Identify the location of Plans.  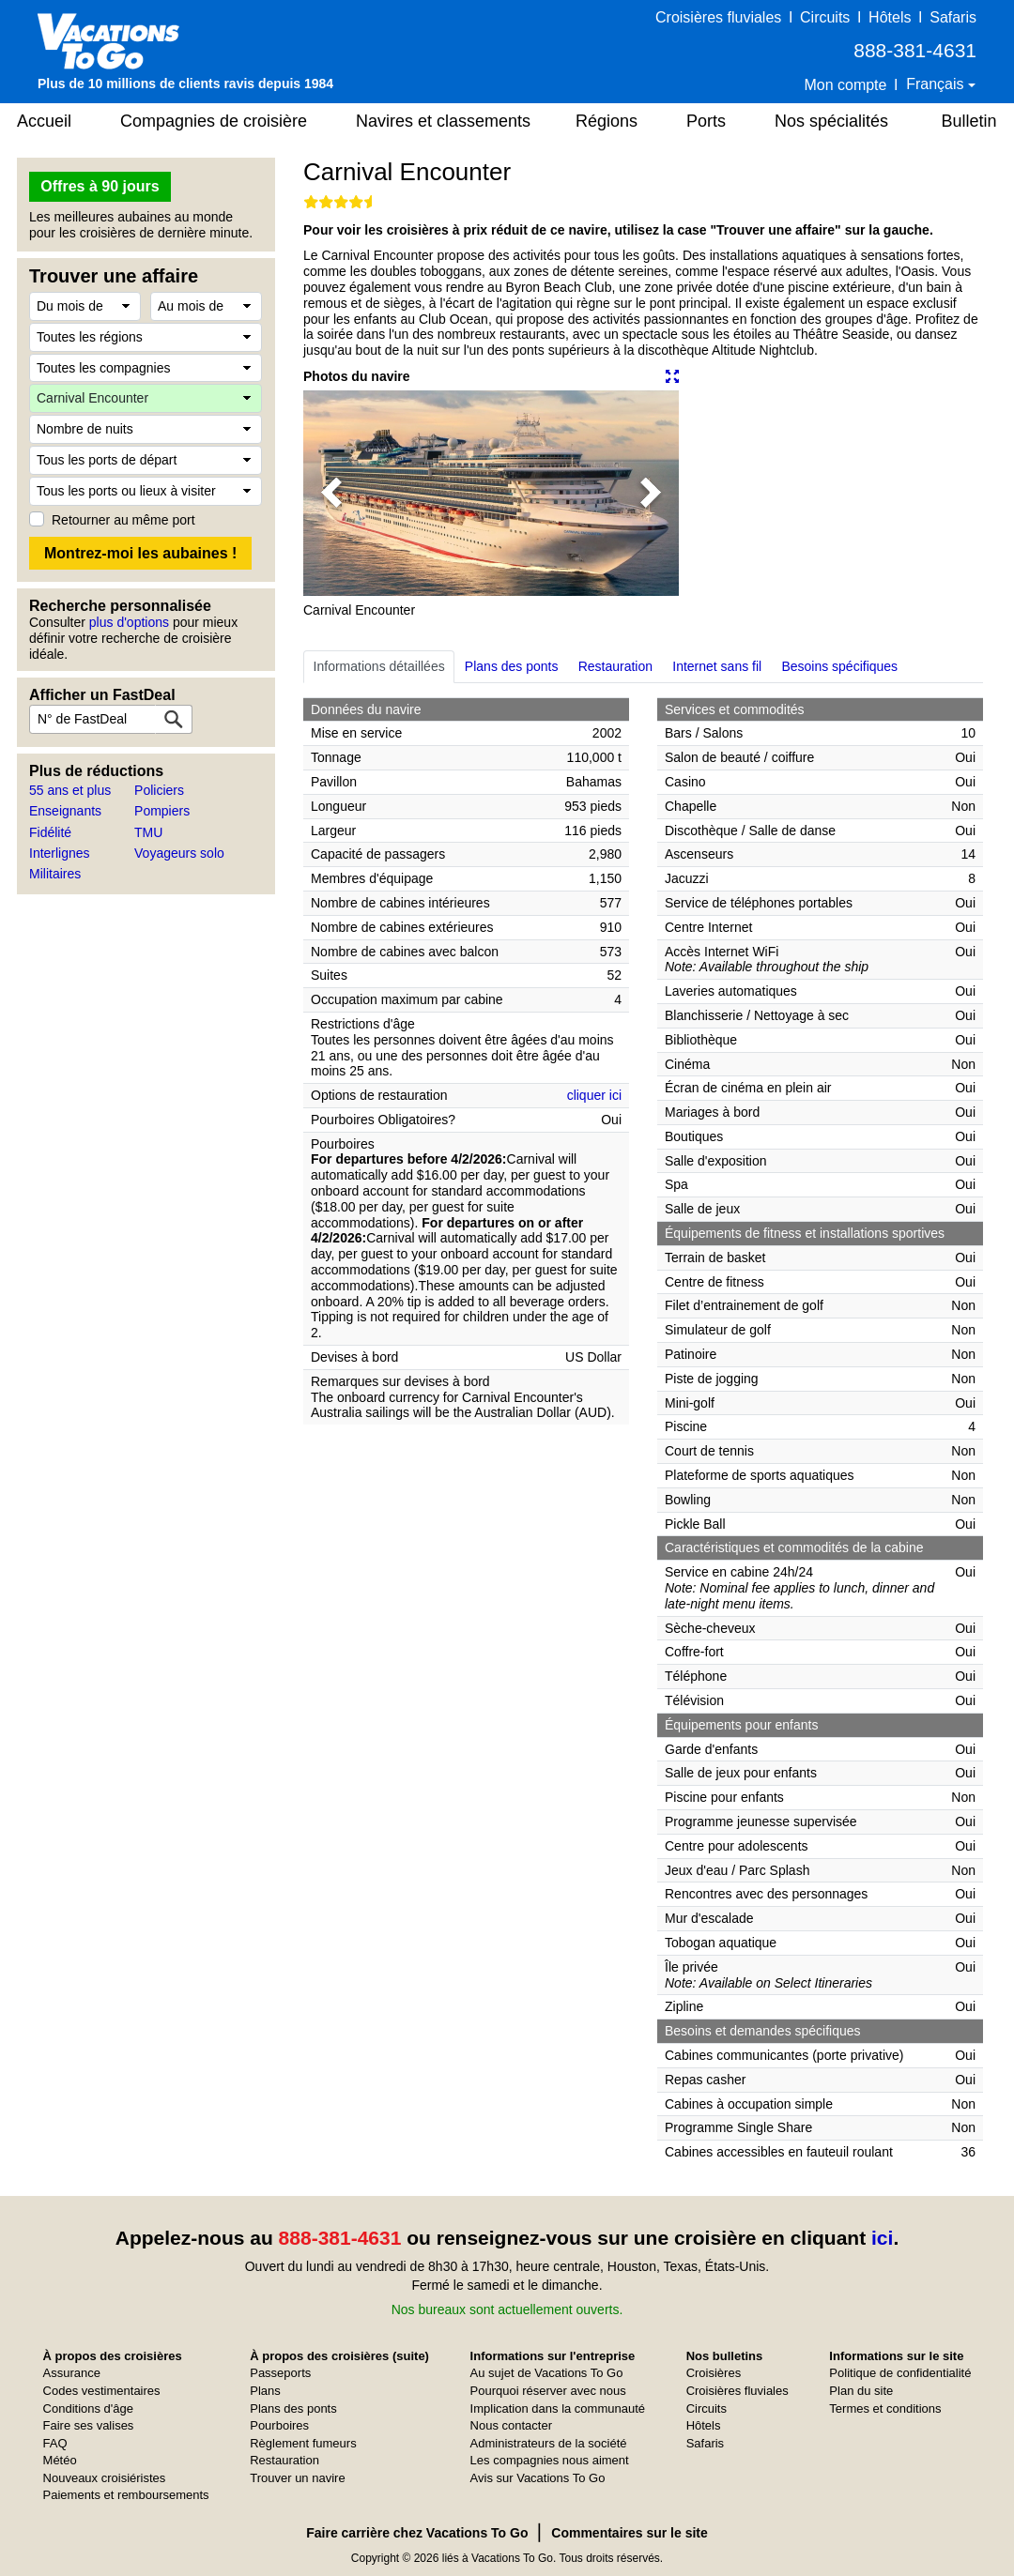
(265, 2391).